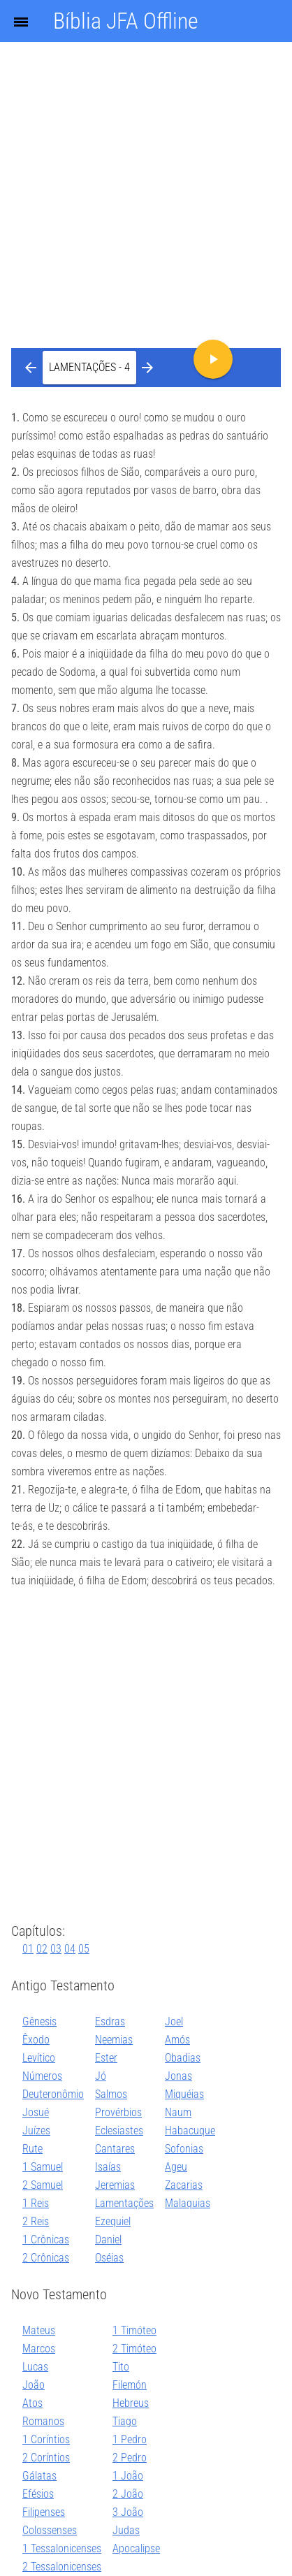 The width and height of the screenshot is (292, 2576). Describe the element at coordinates (184, 2148) in the screenshot. I see `Sofonias` at that location.